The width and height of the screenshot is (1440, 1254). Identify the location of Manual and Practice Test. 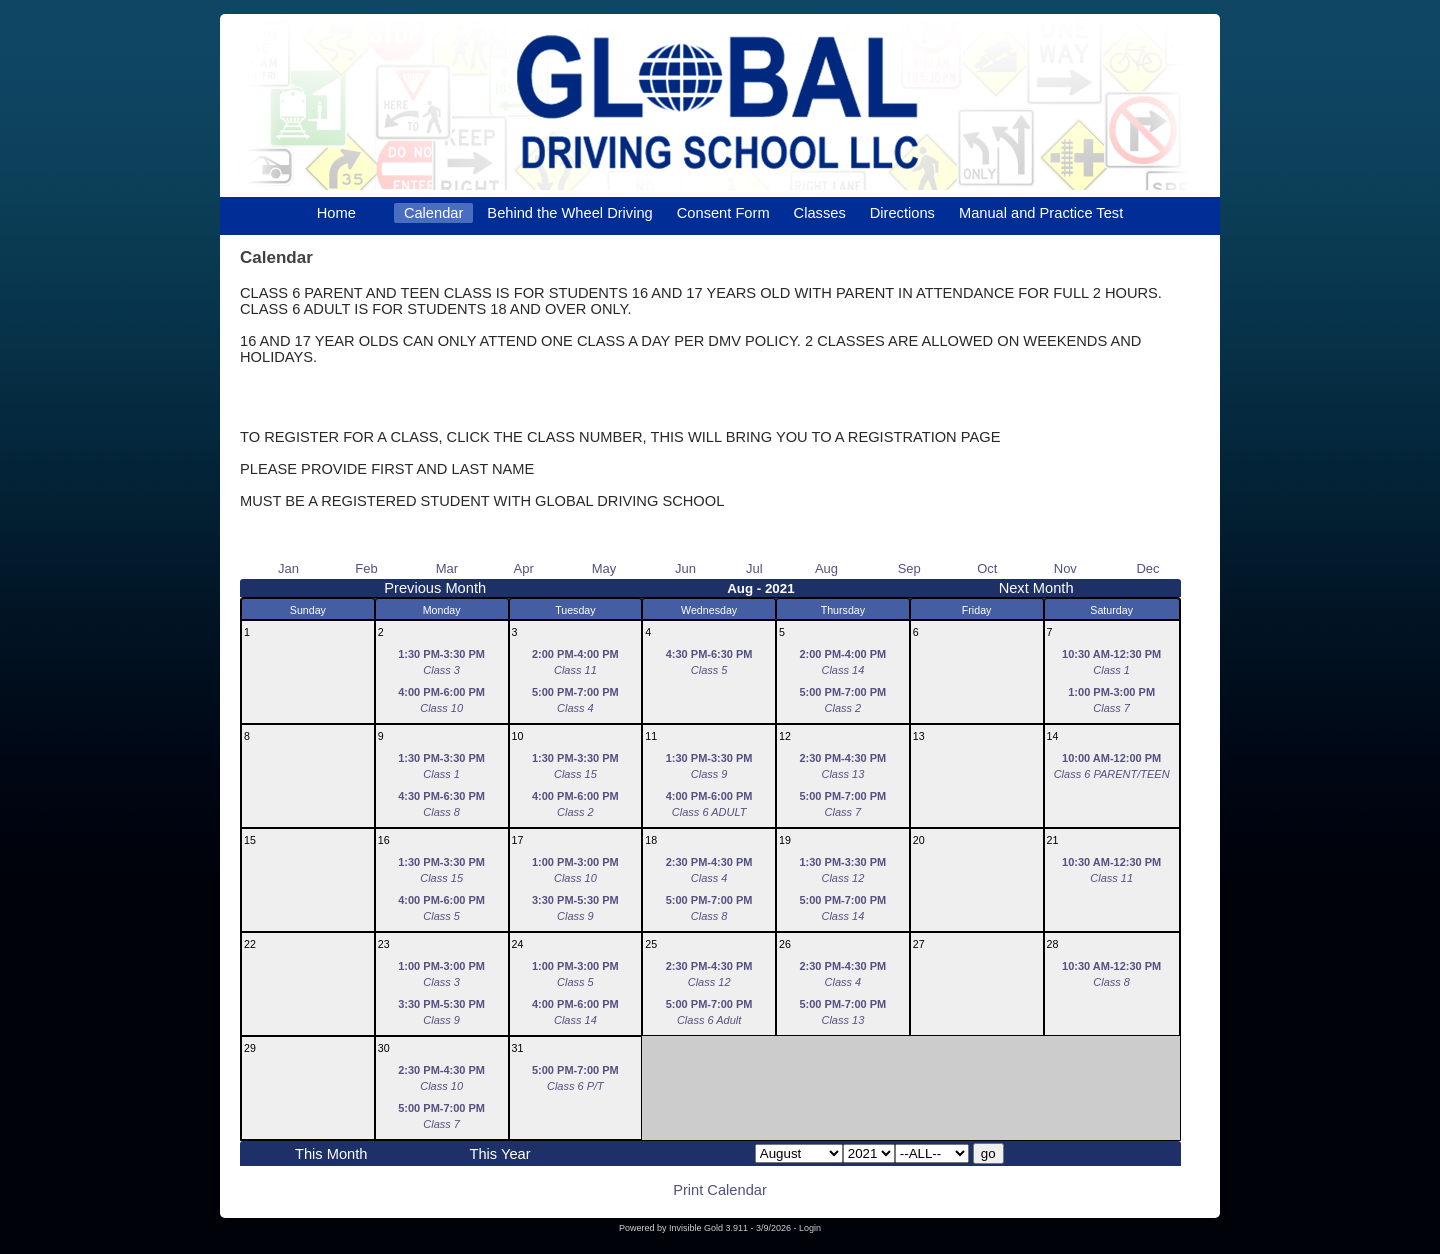
(1041, 213).